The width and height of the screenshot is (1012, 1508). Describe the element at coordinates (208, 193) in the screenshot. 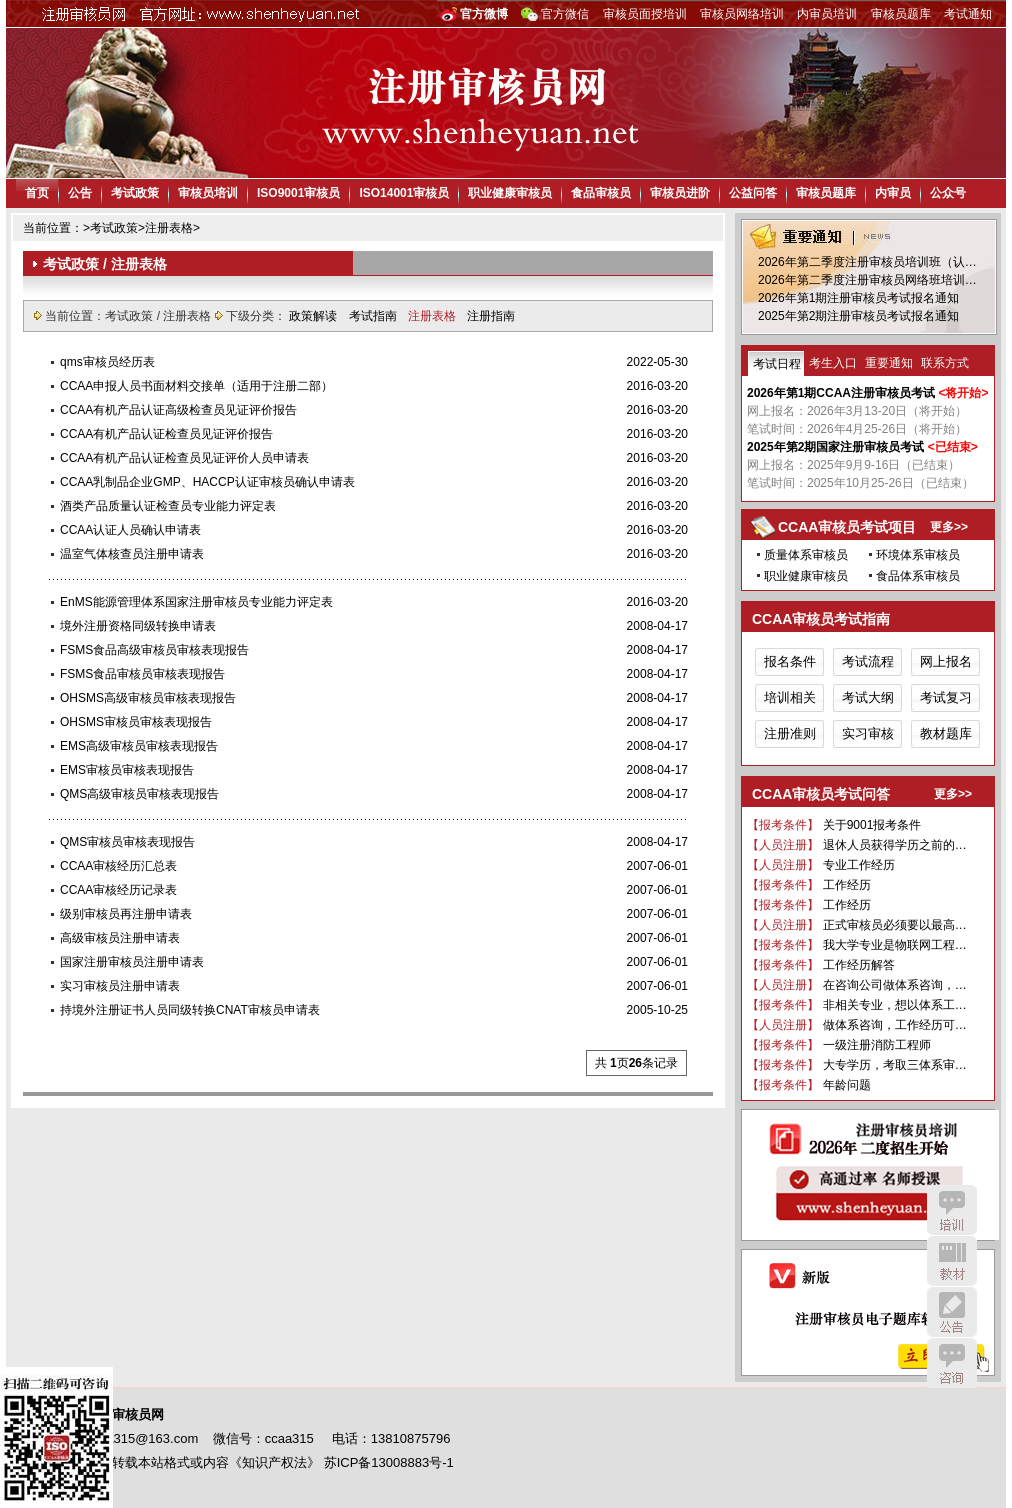

I see `审核员培训` at that location.